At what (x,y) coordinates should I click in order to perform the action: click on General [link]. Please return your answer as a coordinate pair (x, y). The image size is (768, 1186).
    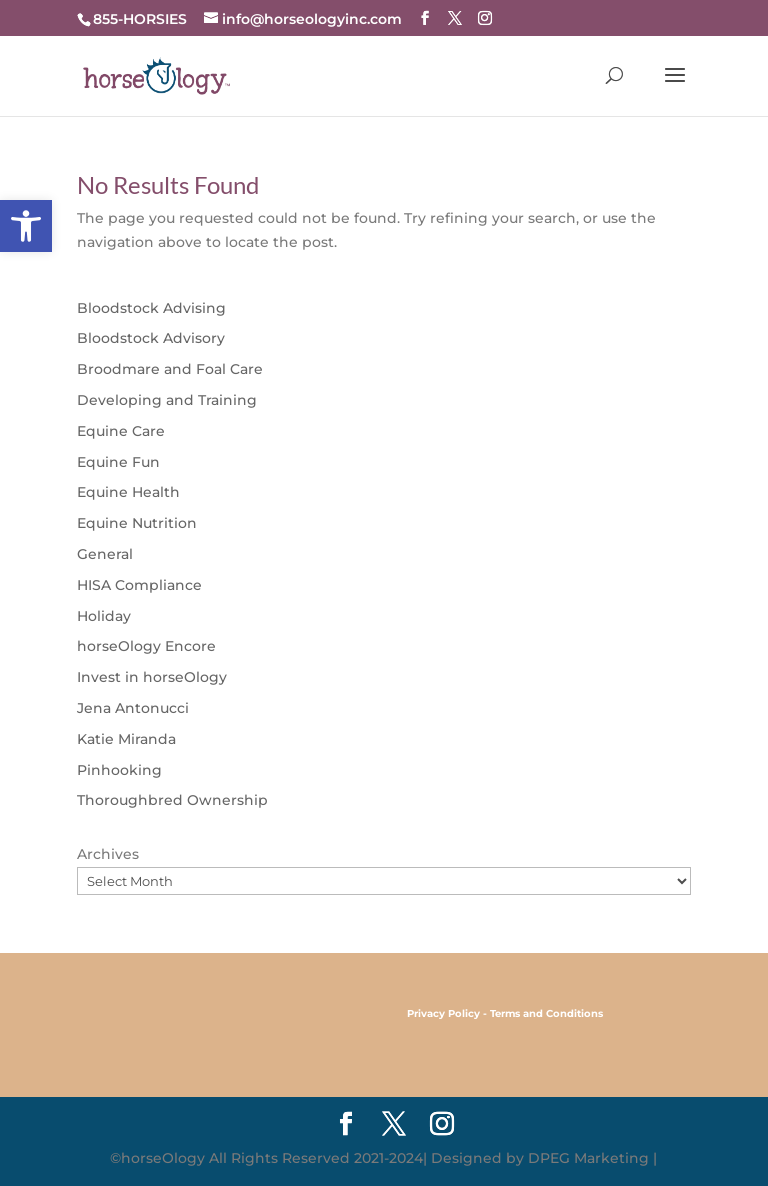
    Looking at the image, I should click on (105, 554).